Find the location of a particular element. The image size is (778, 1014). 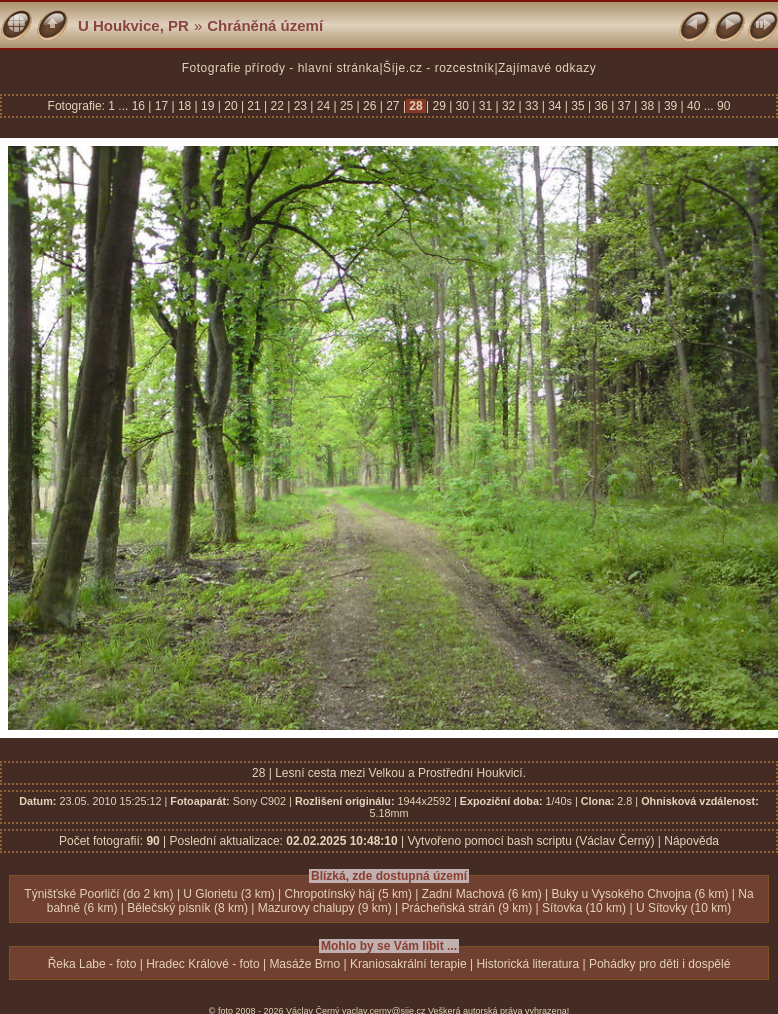

Zadní Machová (6 km) is located at coordinates (482, 894).